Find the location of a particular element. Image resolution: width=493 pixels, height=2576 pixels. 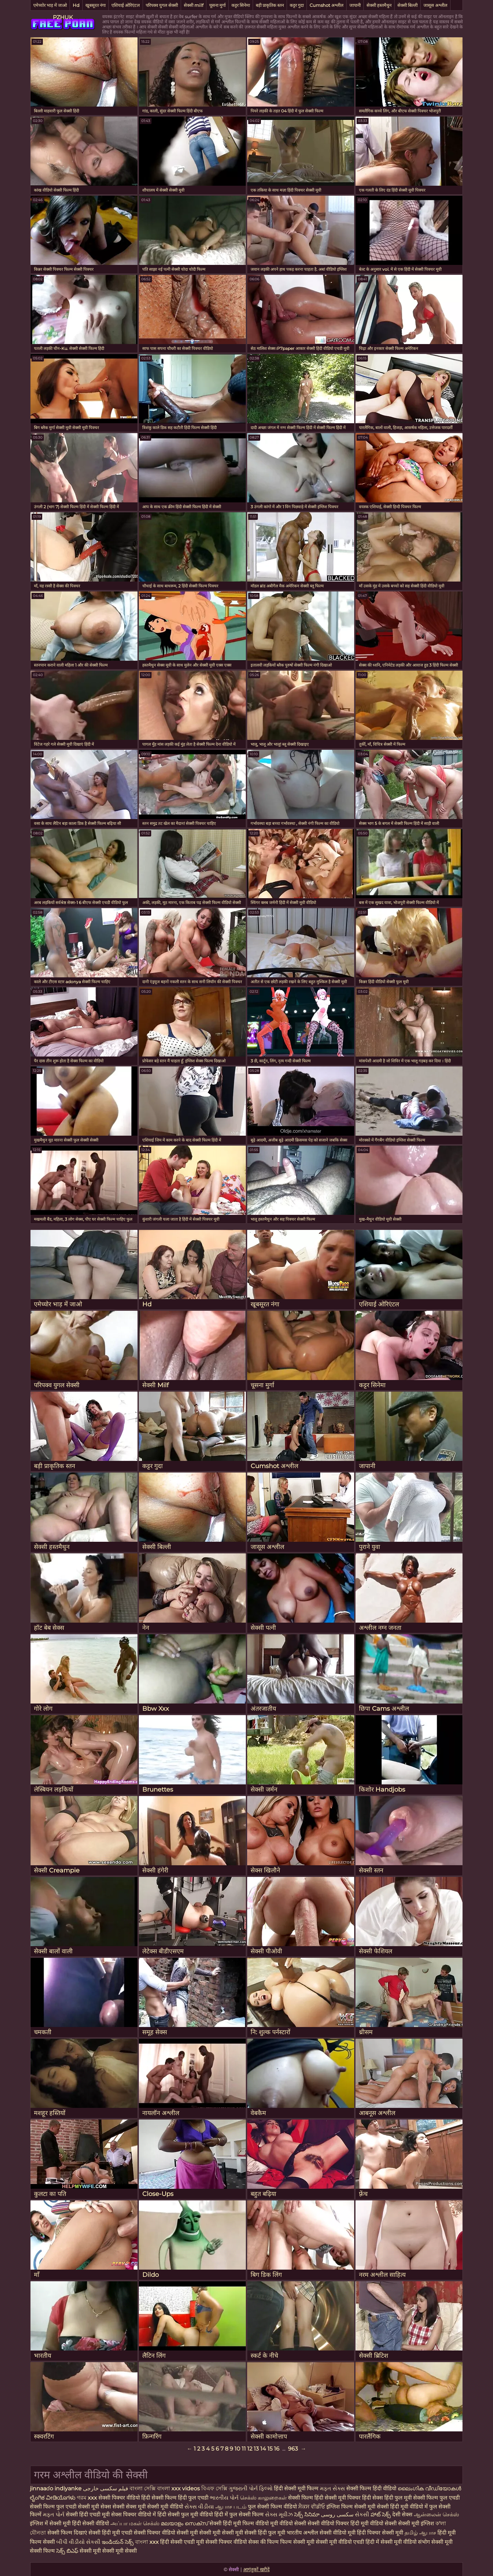

हिंदी सेक्सी वीडियो is located at coordinates (90, 2523).